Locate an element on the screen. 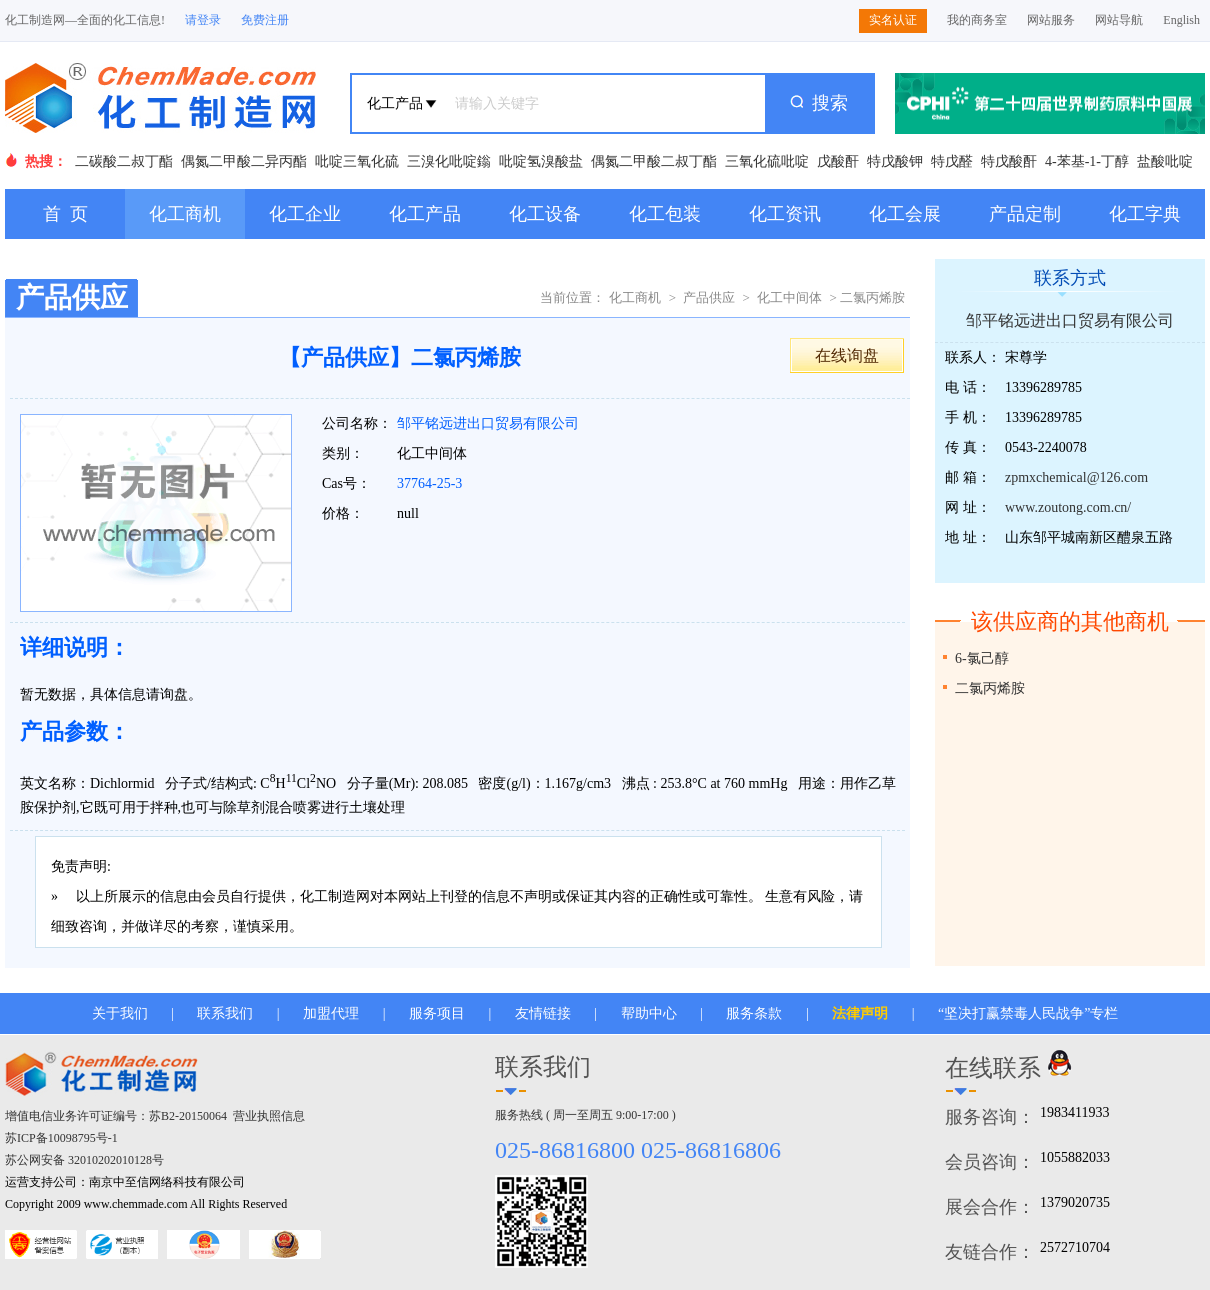  苏公网安备 32010202010128号 is located at coordinates (84, 1160).